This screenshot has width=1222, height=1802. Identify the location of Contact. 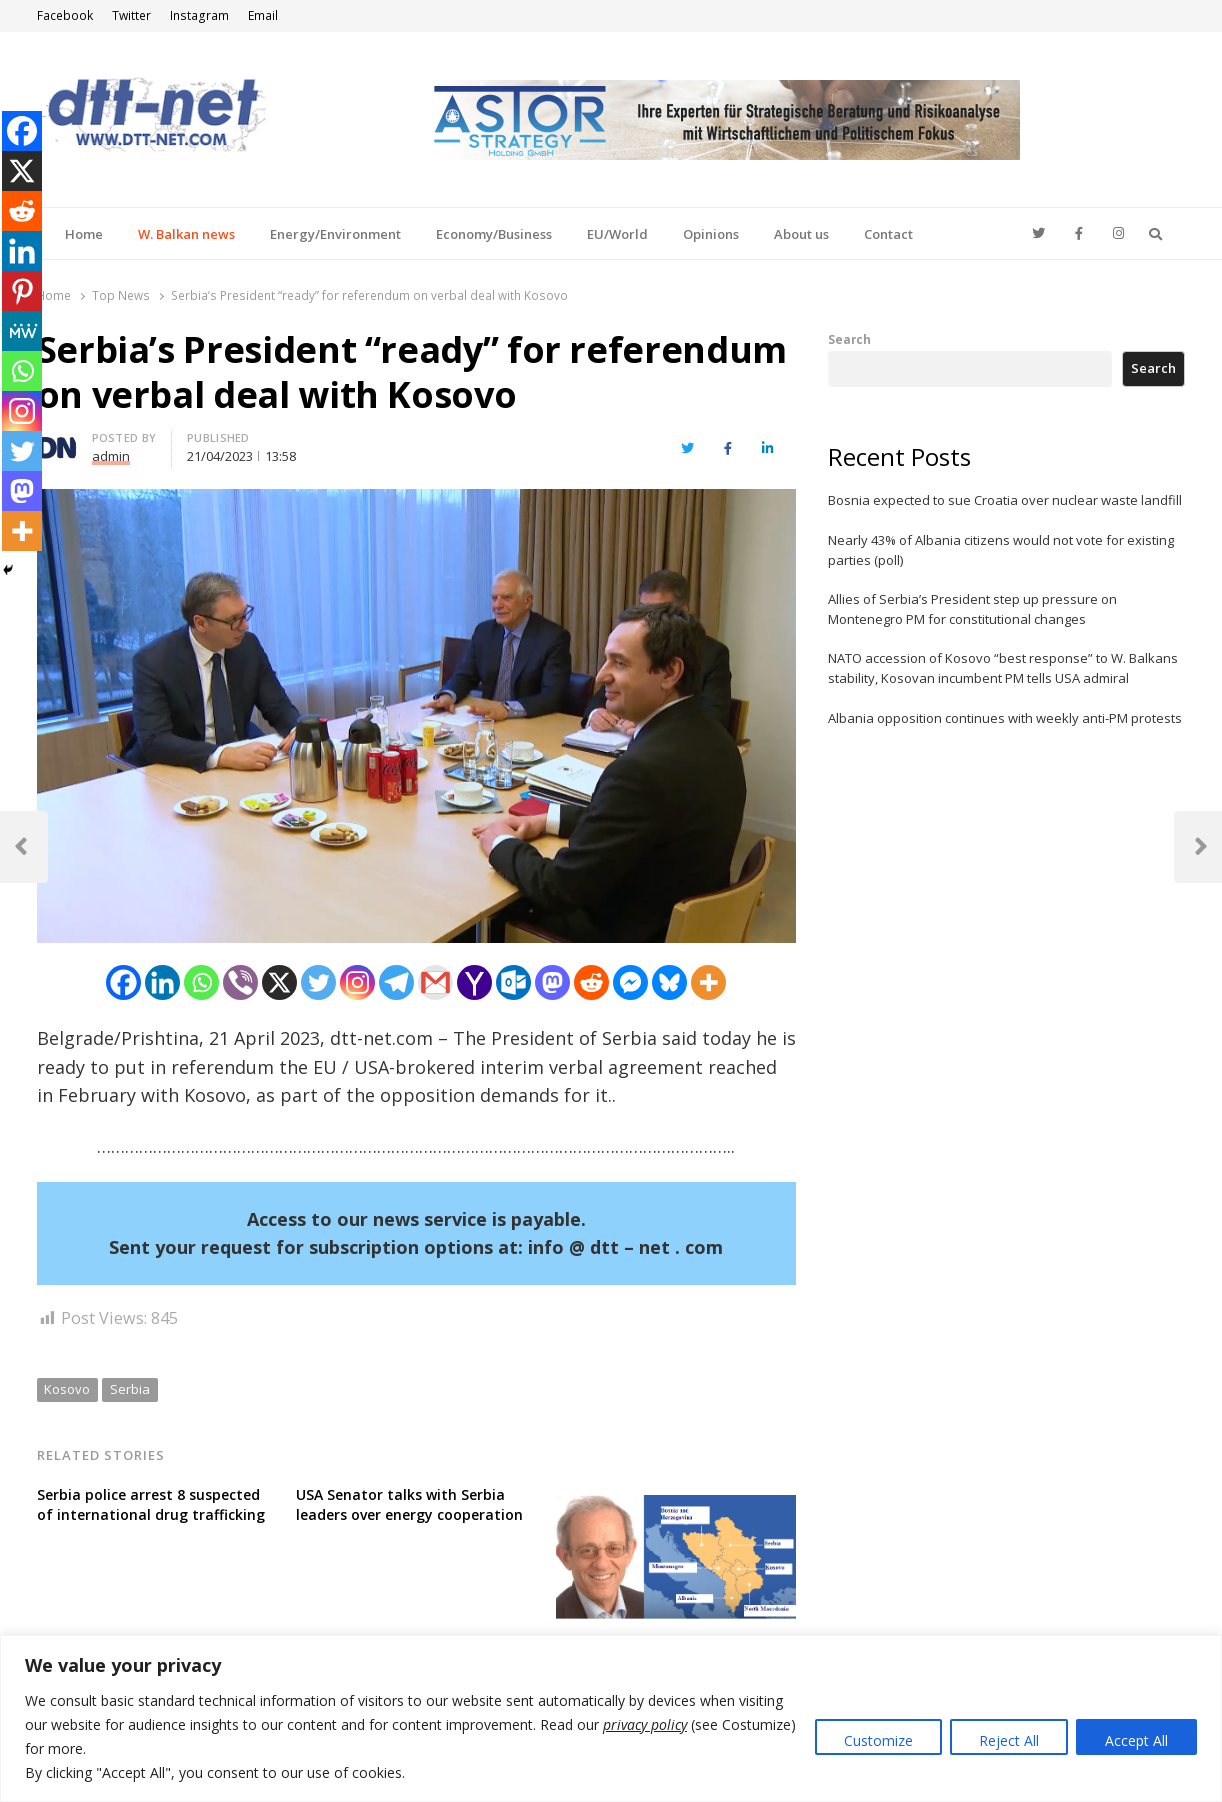
(888, 234).